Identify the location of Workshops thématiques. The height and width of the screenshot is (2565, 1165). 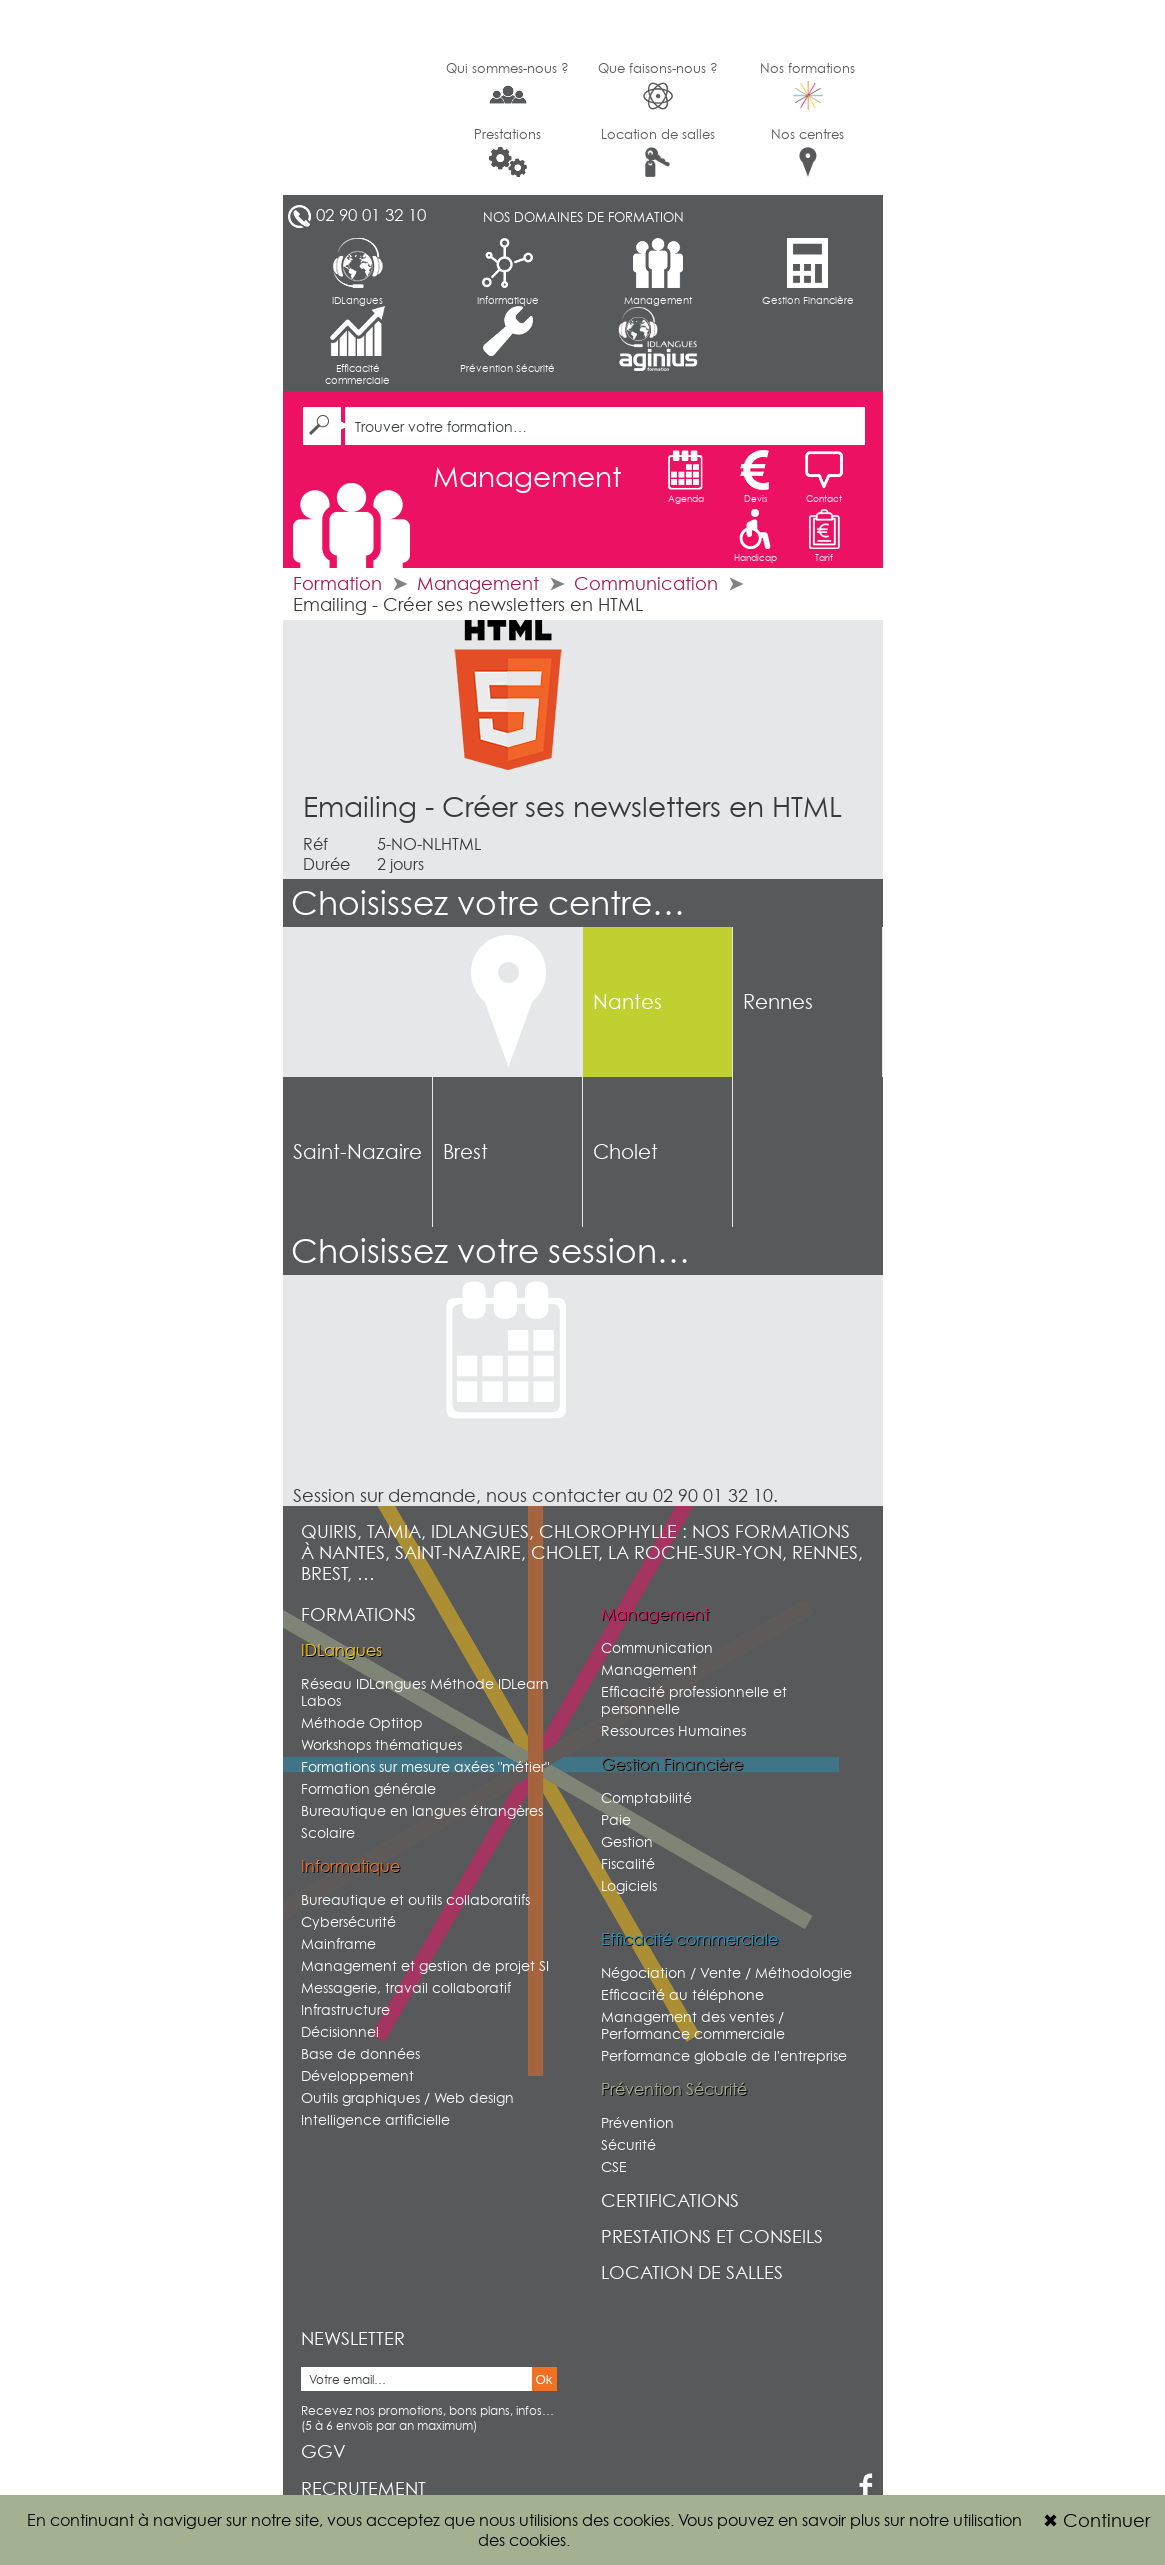
(381, 1744).